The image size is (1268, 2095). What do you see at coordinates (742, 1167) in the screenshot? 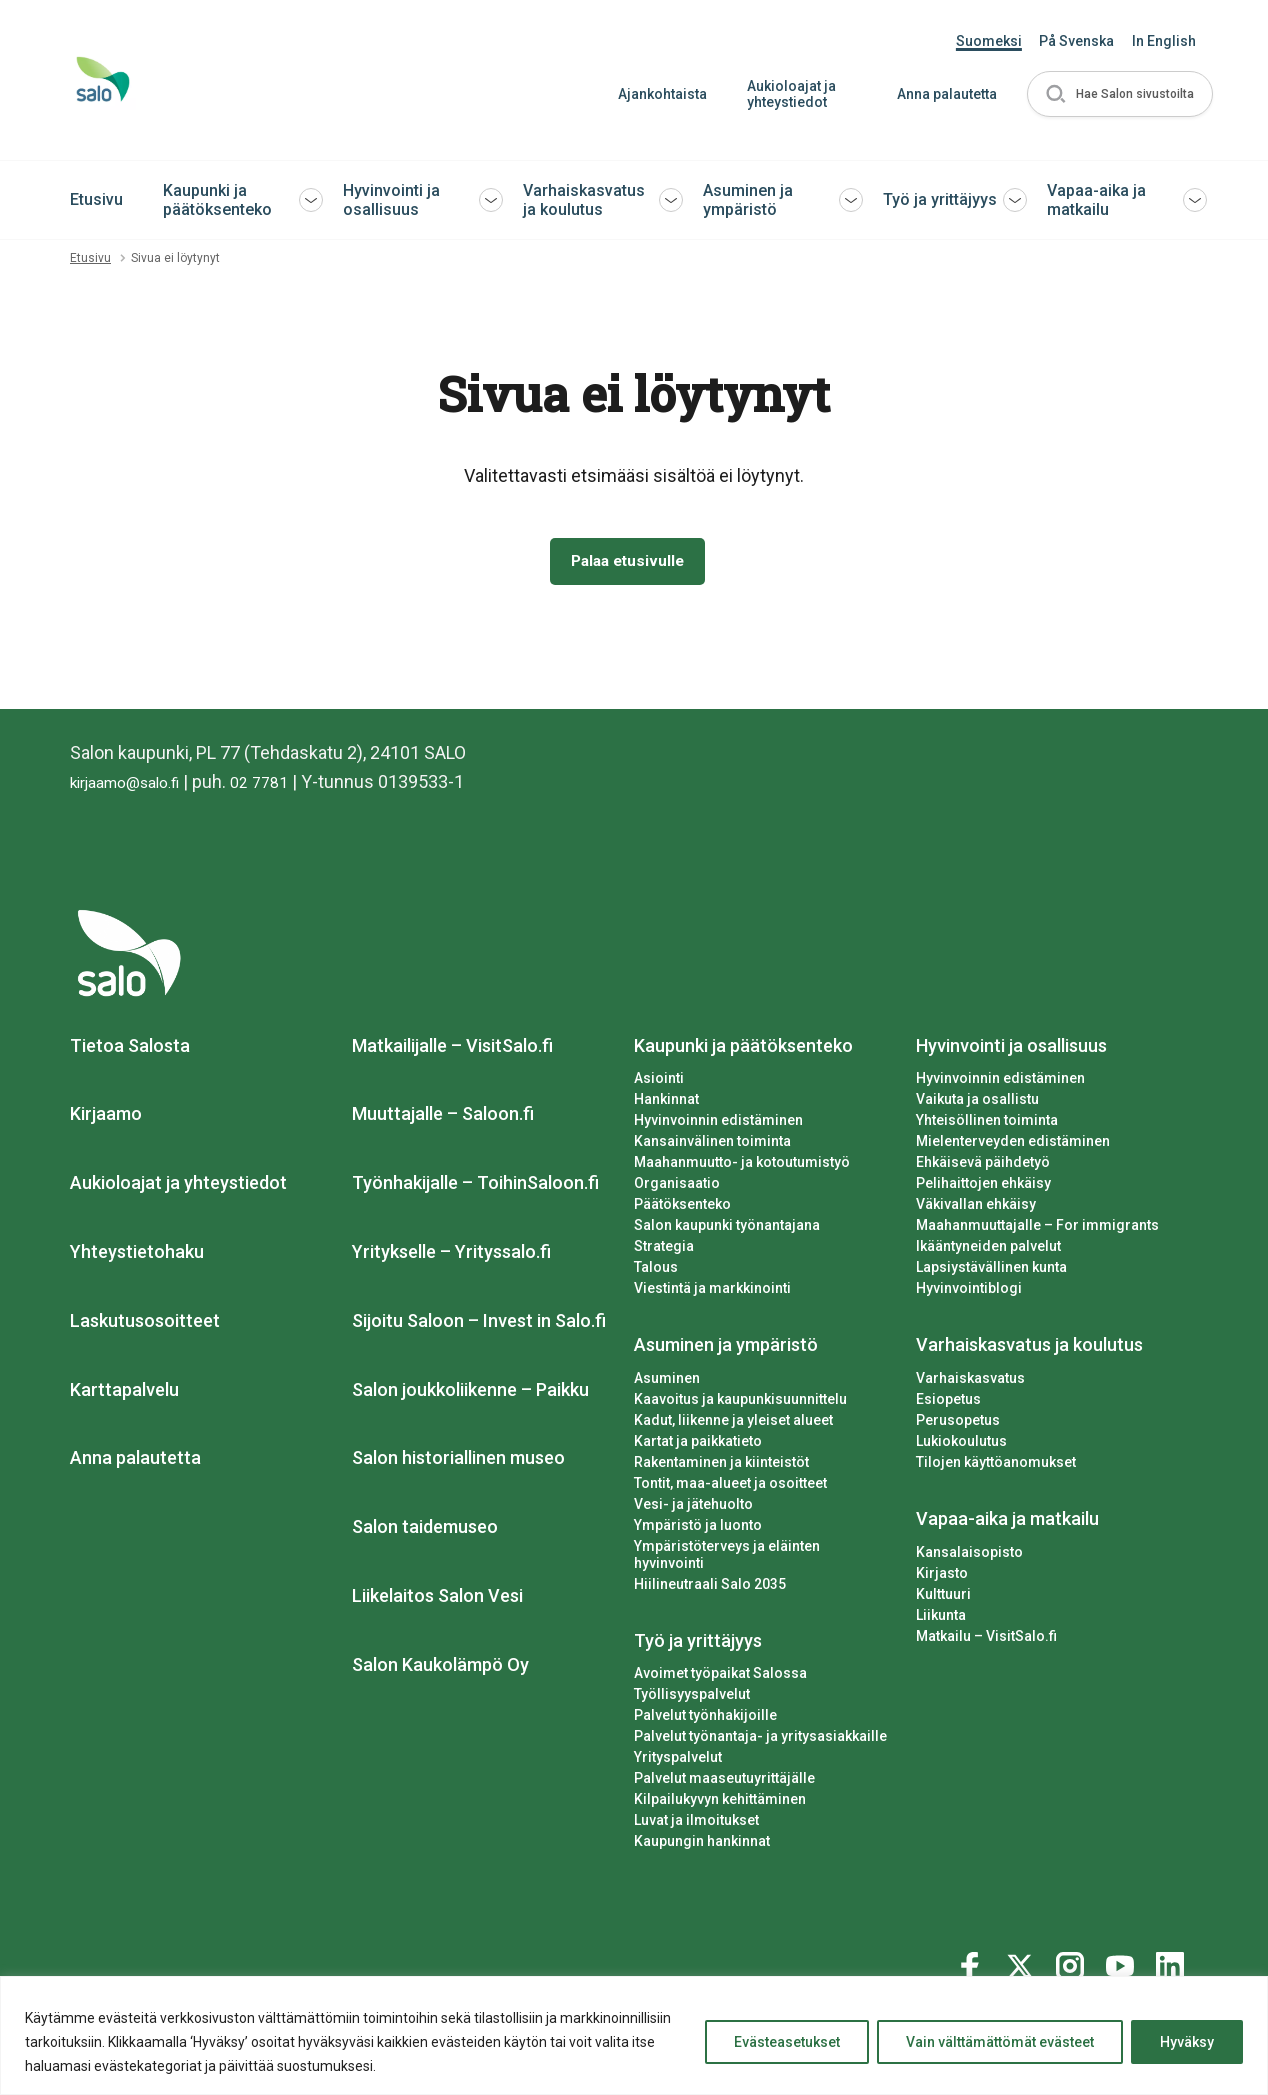
I see `Maahanmuutto- ja kotoutumistyö` at bounding box center [742, 1167].